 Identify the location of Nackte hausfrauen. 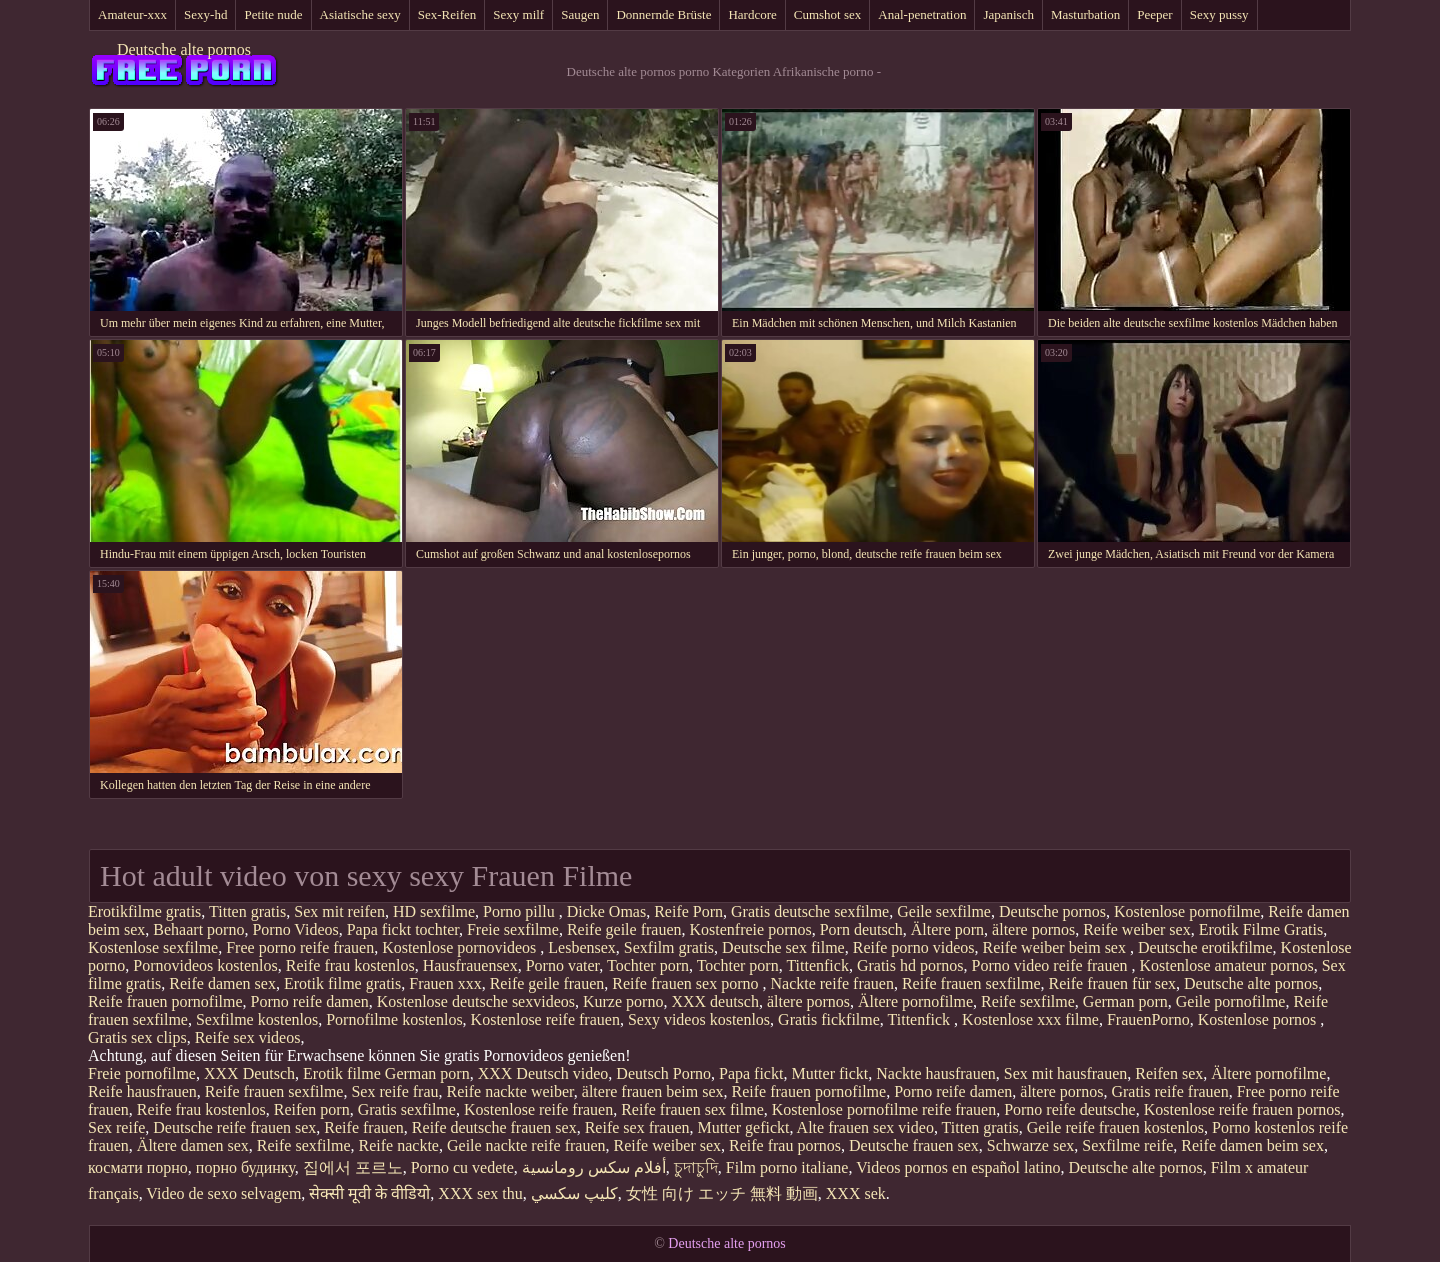
(936, 1073).